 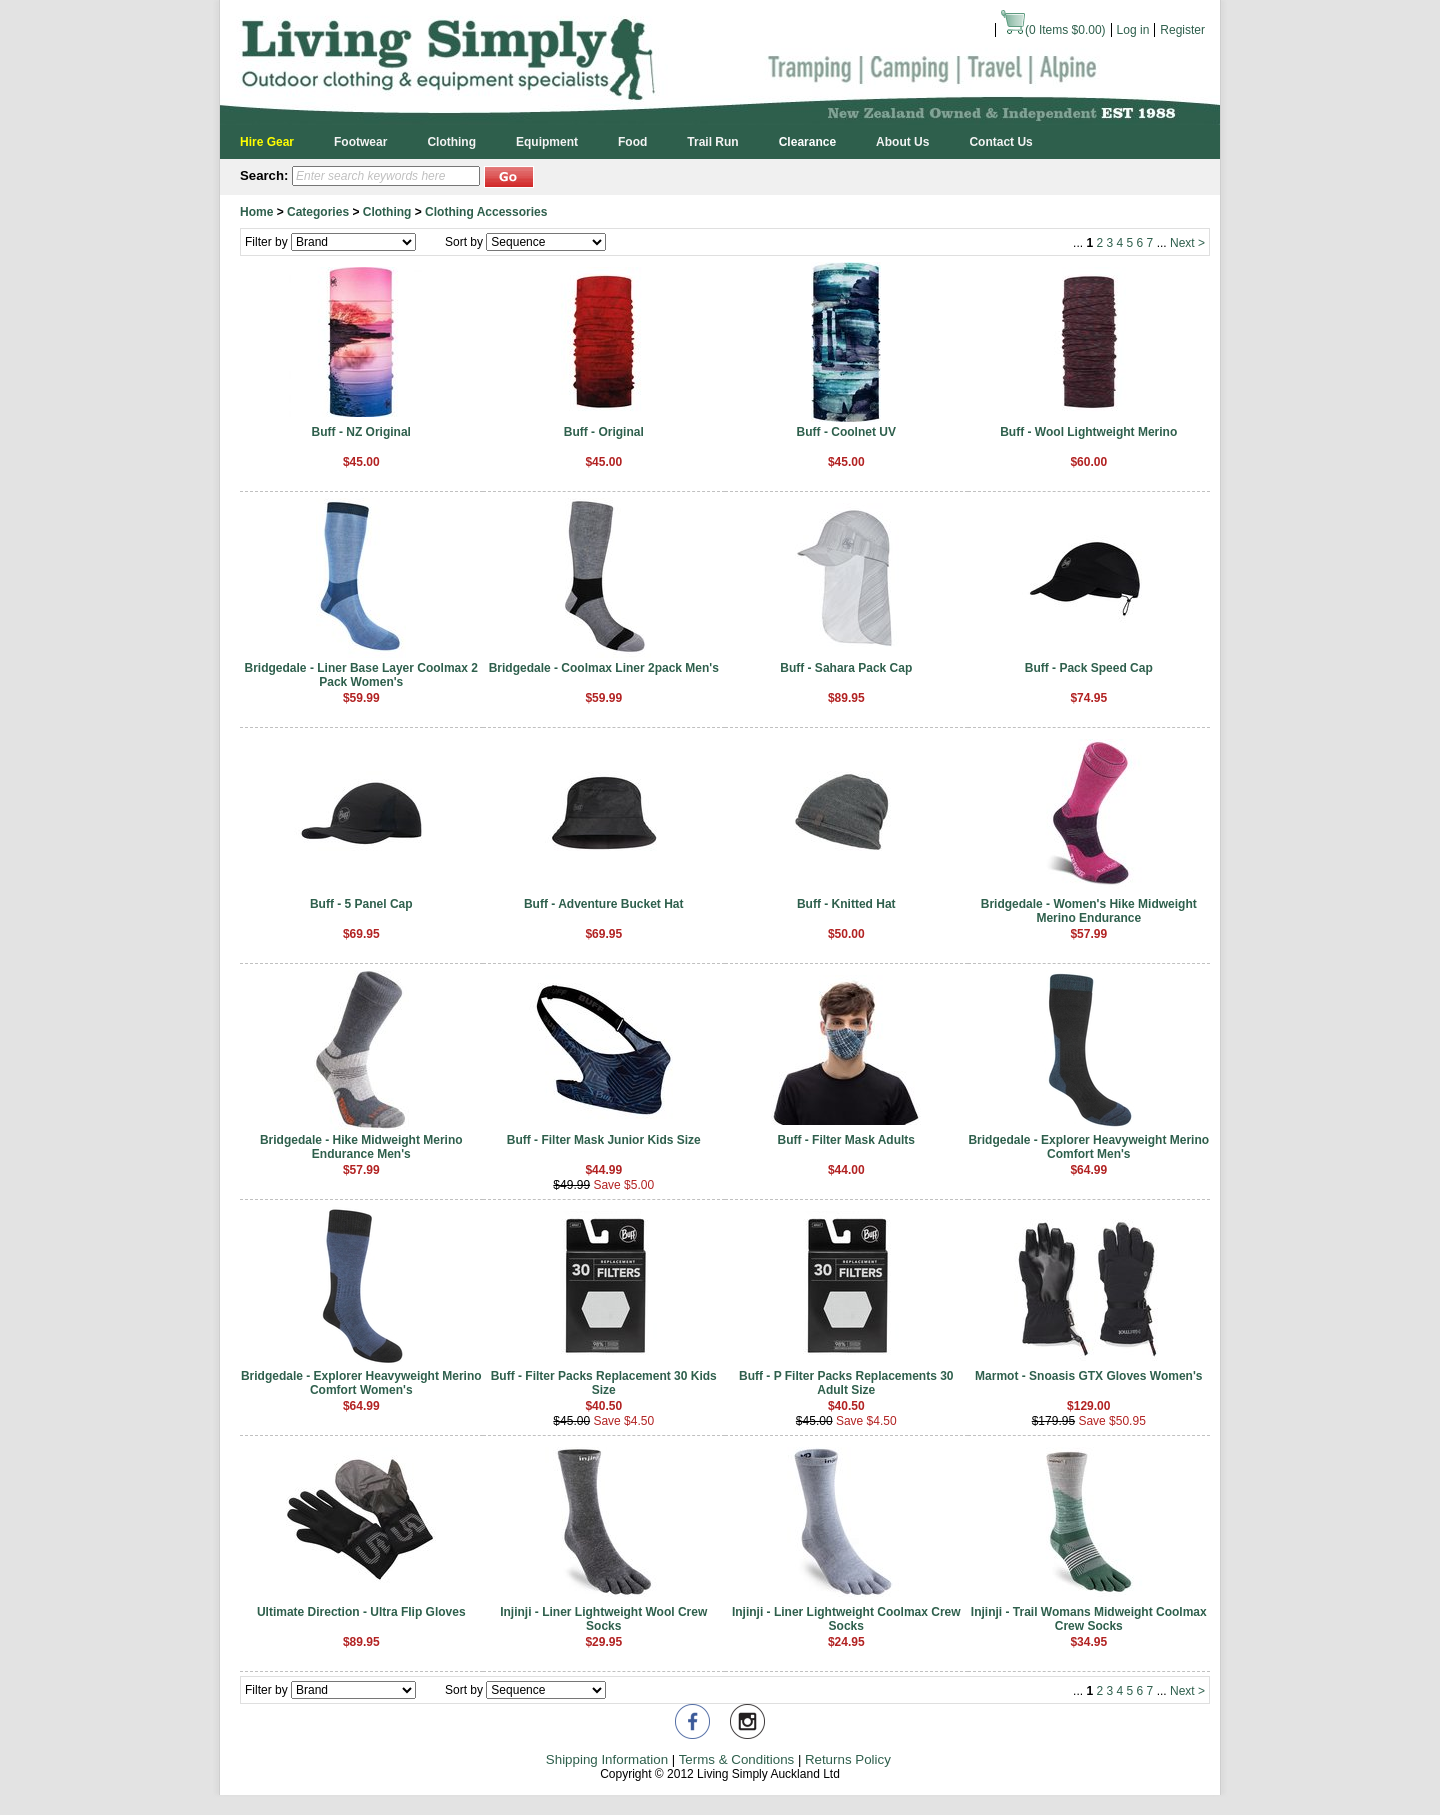 What do you see at coordinates (846, 1140) in the screenshot?
I see `Buff - Filter Mask Adults` at bounding box center [846, 1140].